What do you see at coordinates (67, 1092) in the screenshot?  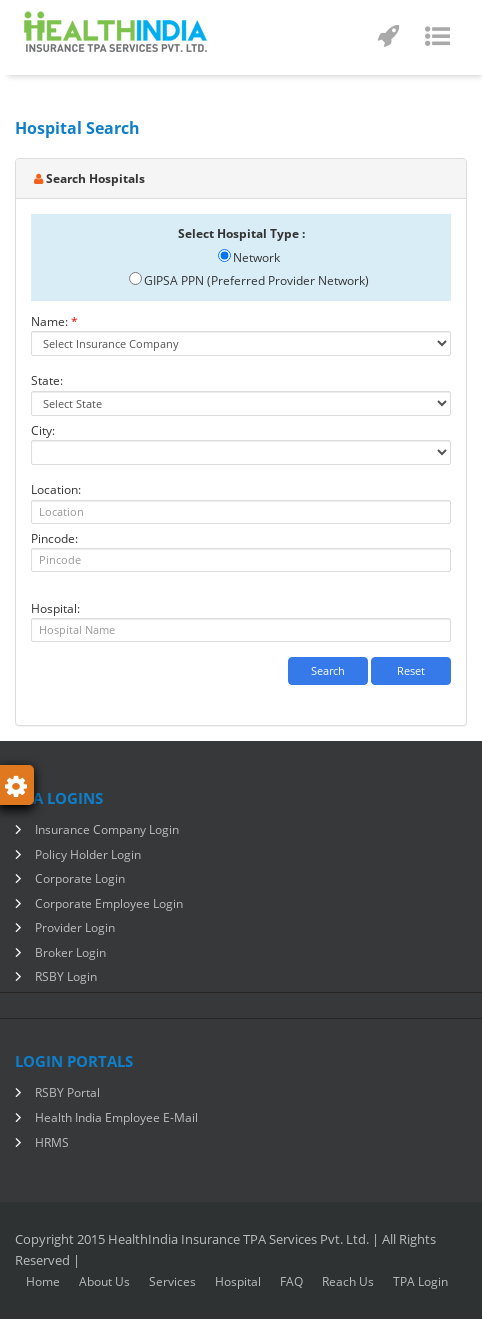 I see `RSBY Portal` at bounding box center [67, 1092].